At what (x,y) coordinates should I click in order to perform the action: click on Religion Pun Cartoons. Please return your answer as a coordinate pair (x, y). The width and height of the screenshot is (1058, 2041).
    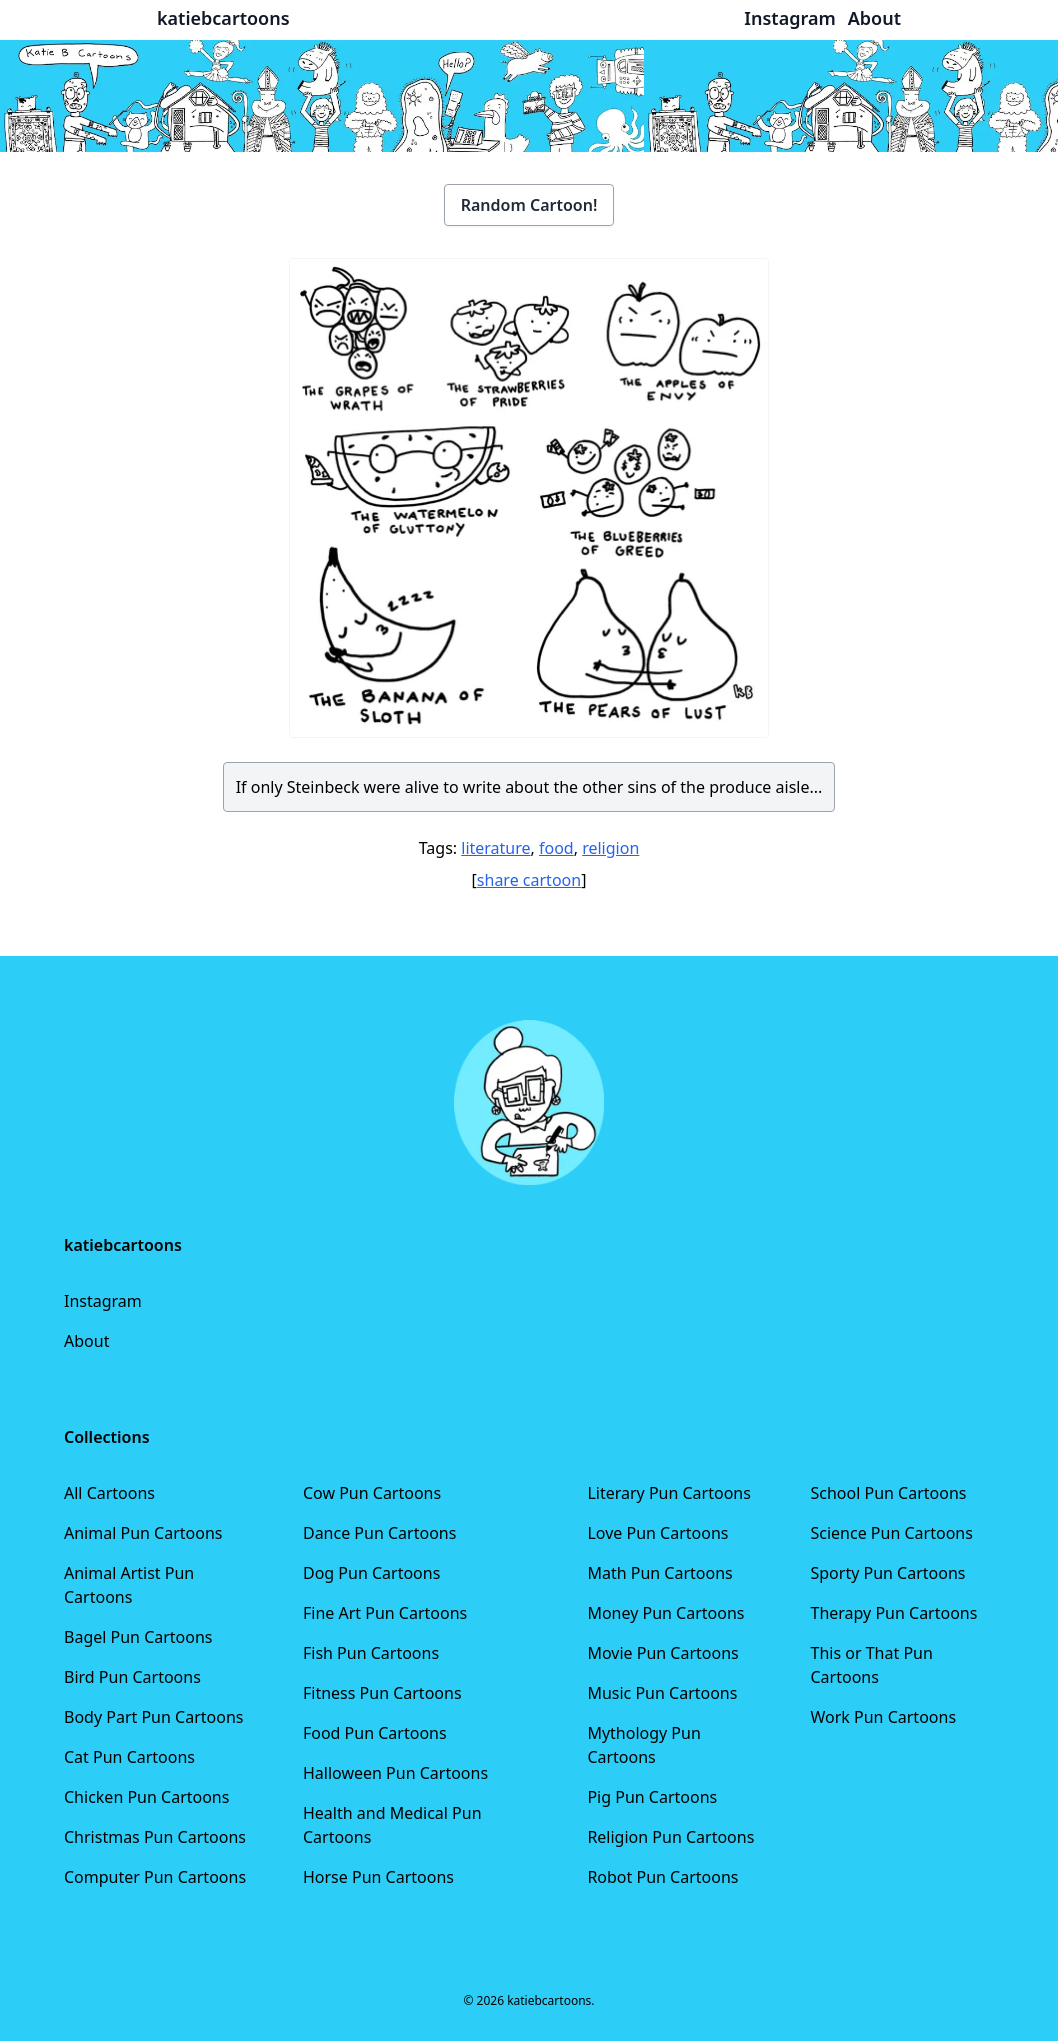
    Looking at the image, I should click on (670, 1837).